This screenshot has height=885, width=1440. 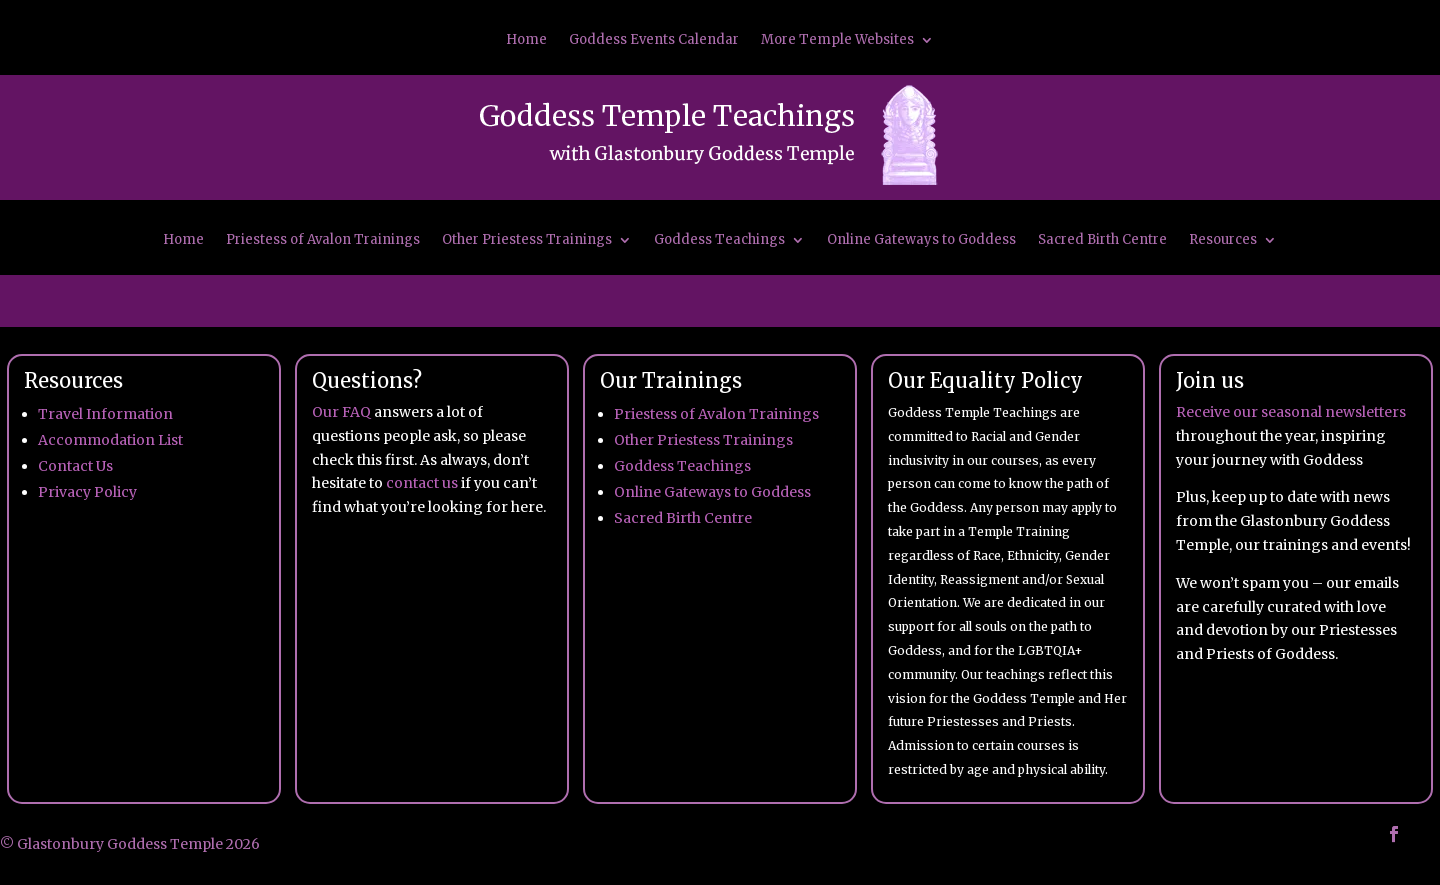 I want to click on Privacy Policy, so click(x=87, y=492).